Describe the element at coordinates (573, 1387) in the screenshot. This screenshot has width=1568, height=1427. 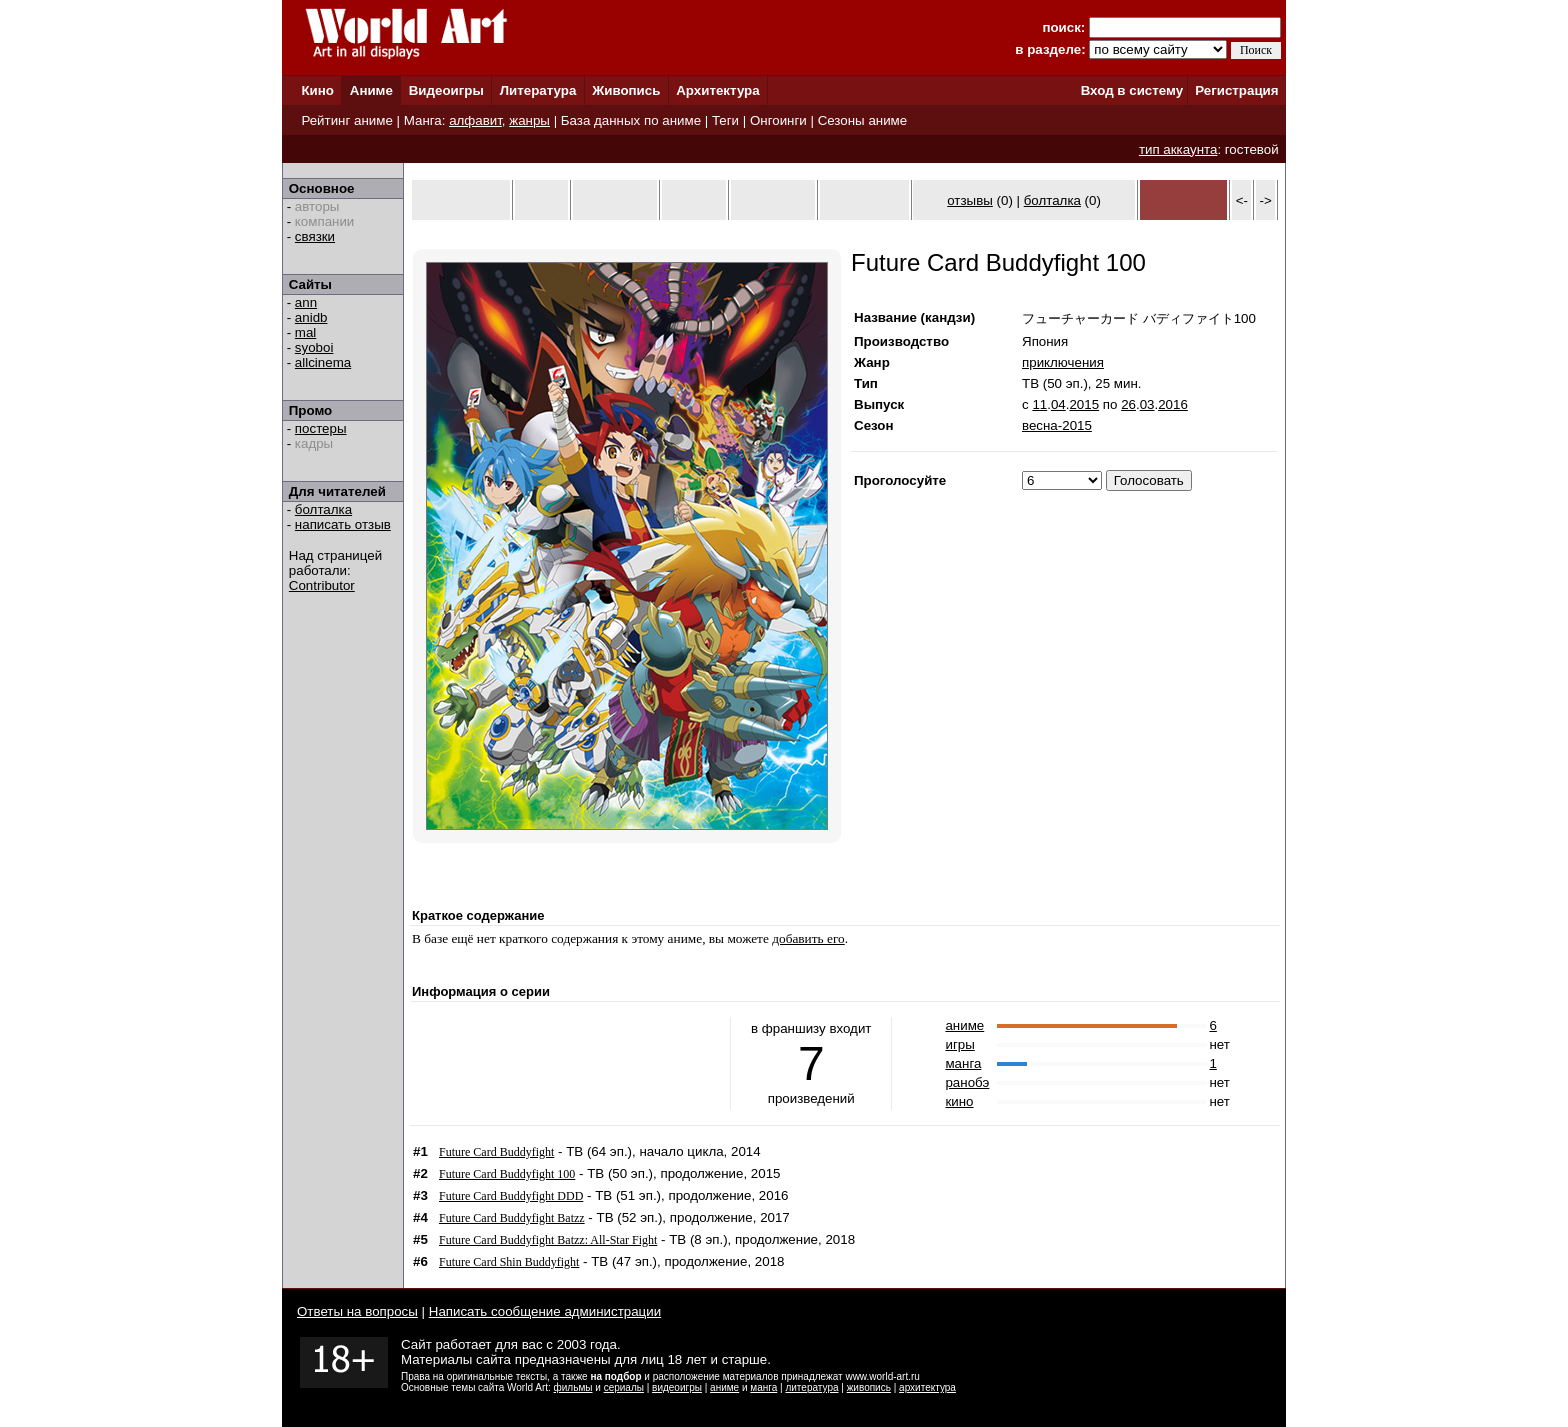
I see `фильмы` at that location.